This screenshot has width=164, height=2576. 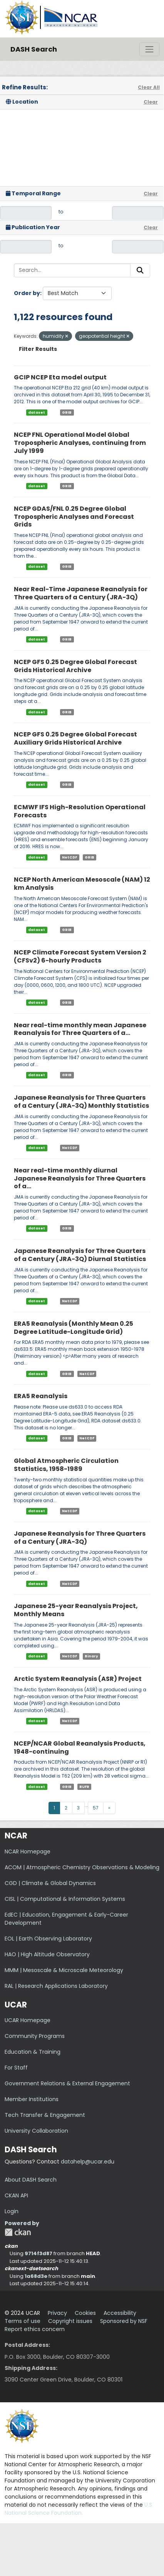 I want to click on University Collaboration, so click(x=36, y=2131).